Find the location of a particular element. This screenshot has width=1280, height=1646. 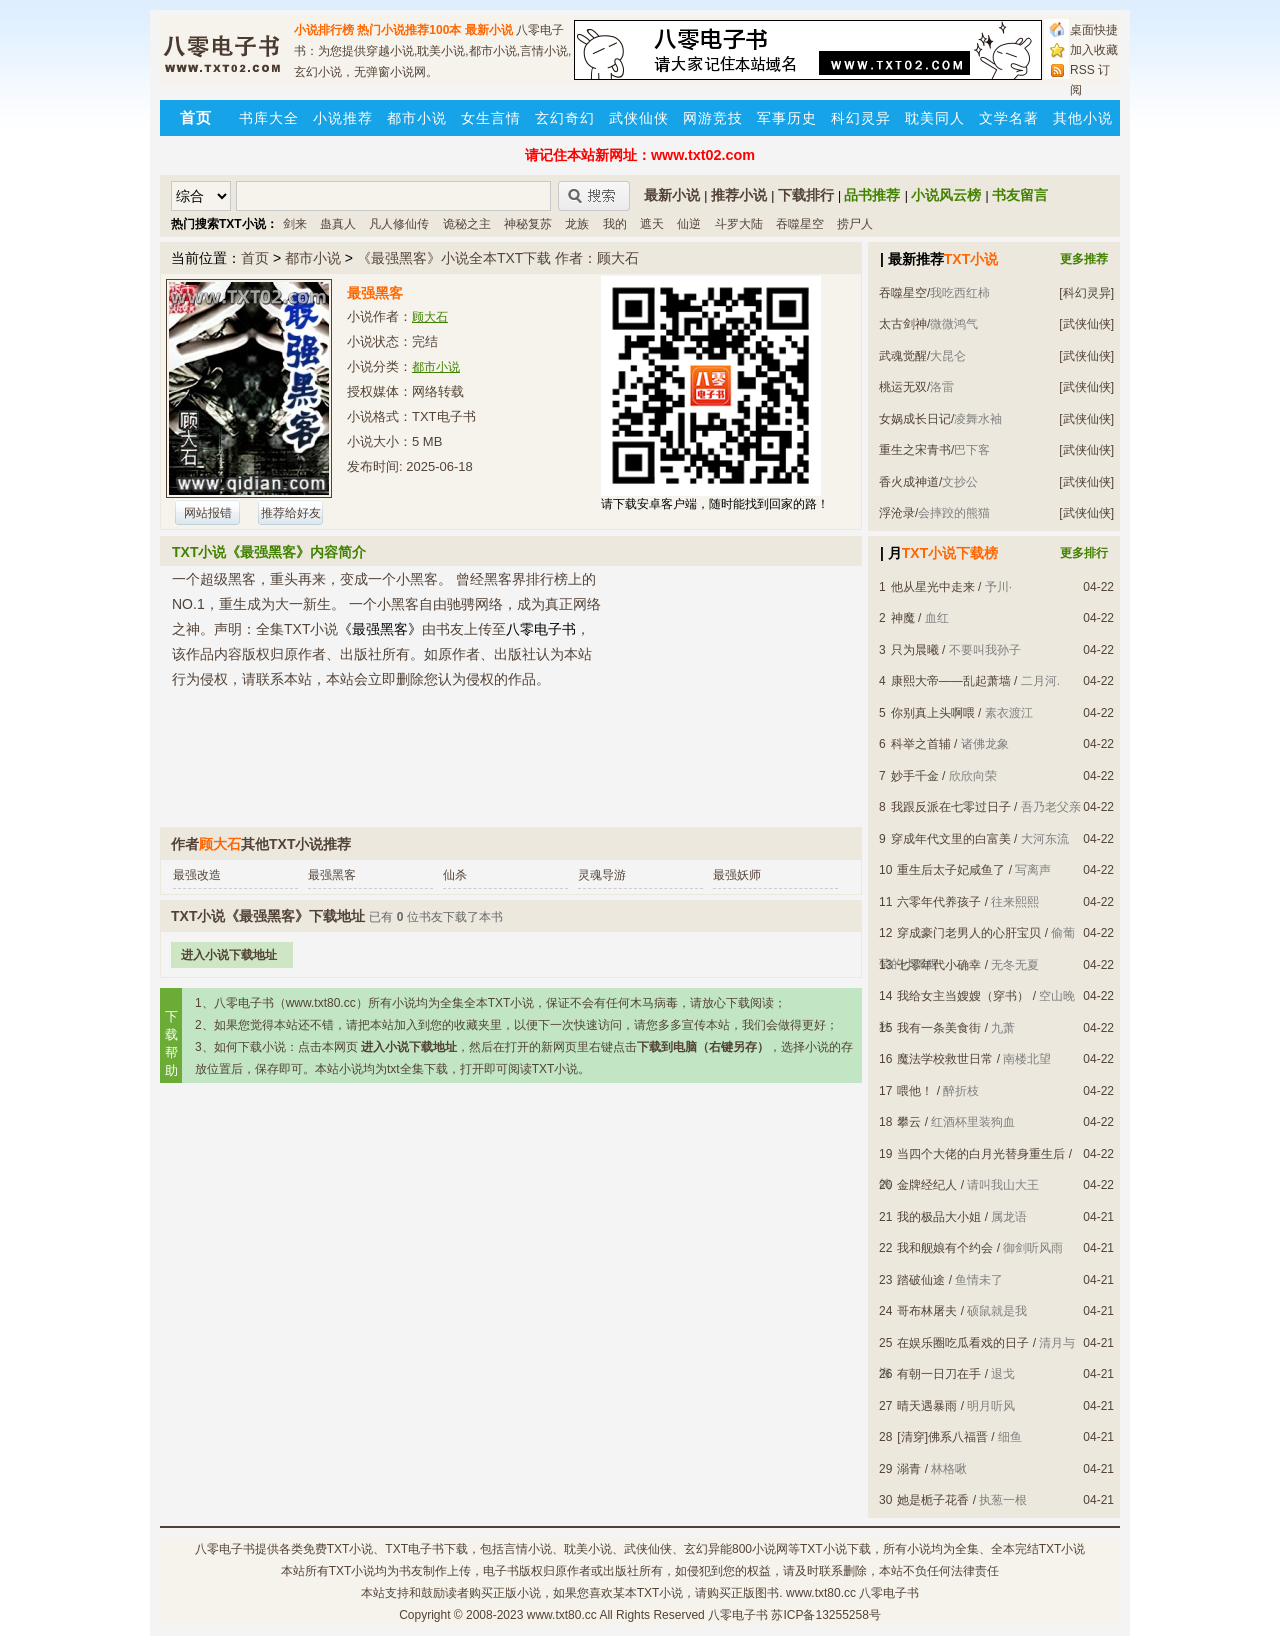

浮沧录 is located at coordinates (897, 513).